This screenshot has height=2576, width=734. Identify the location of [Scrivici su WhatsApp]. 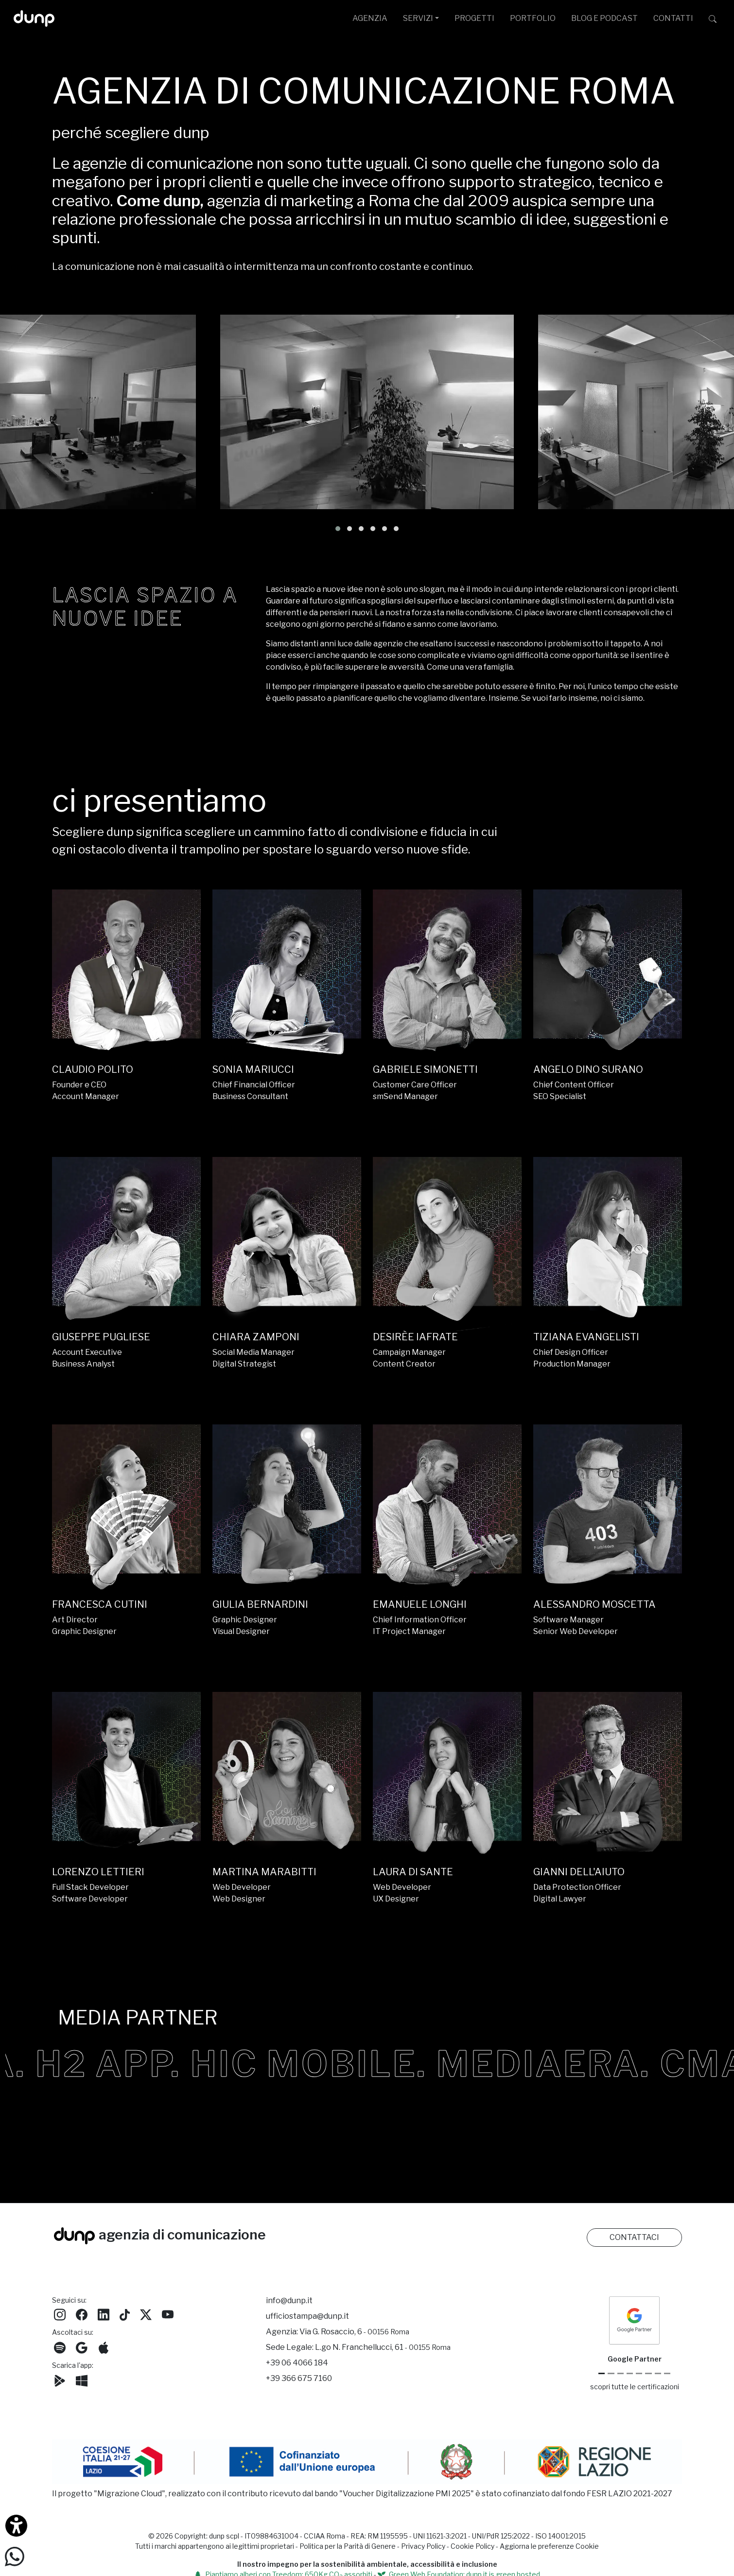
(14, 2555).